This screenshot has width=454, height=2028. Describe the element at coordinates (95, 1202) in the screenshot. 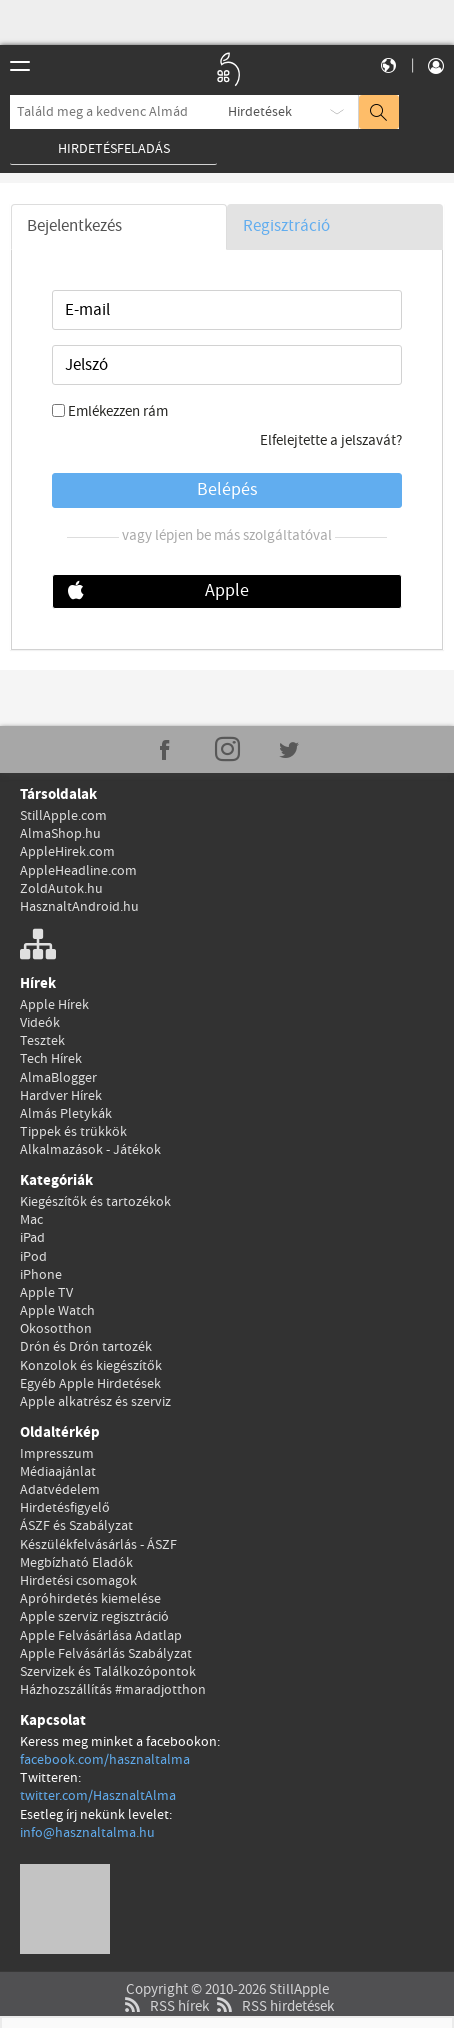

I see `Kiegészítők és tartozékok` at that location.